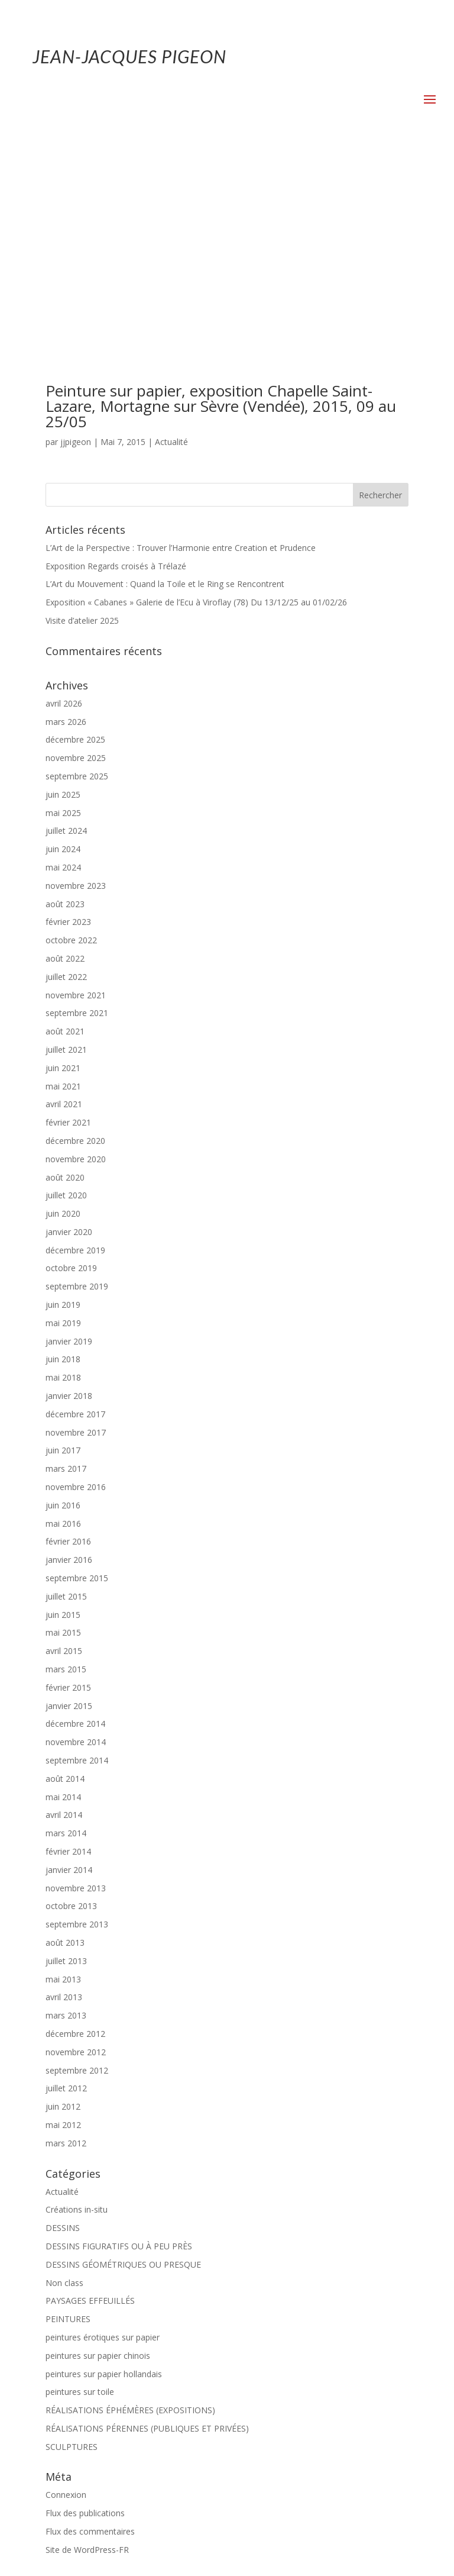 The image size is (454, 2576). Describe the element at coordinates (68, 1347) in the screenshot. I see `février 2016` at that location.